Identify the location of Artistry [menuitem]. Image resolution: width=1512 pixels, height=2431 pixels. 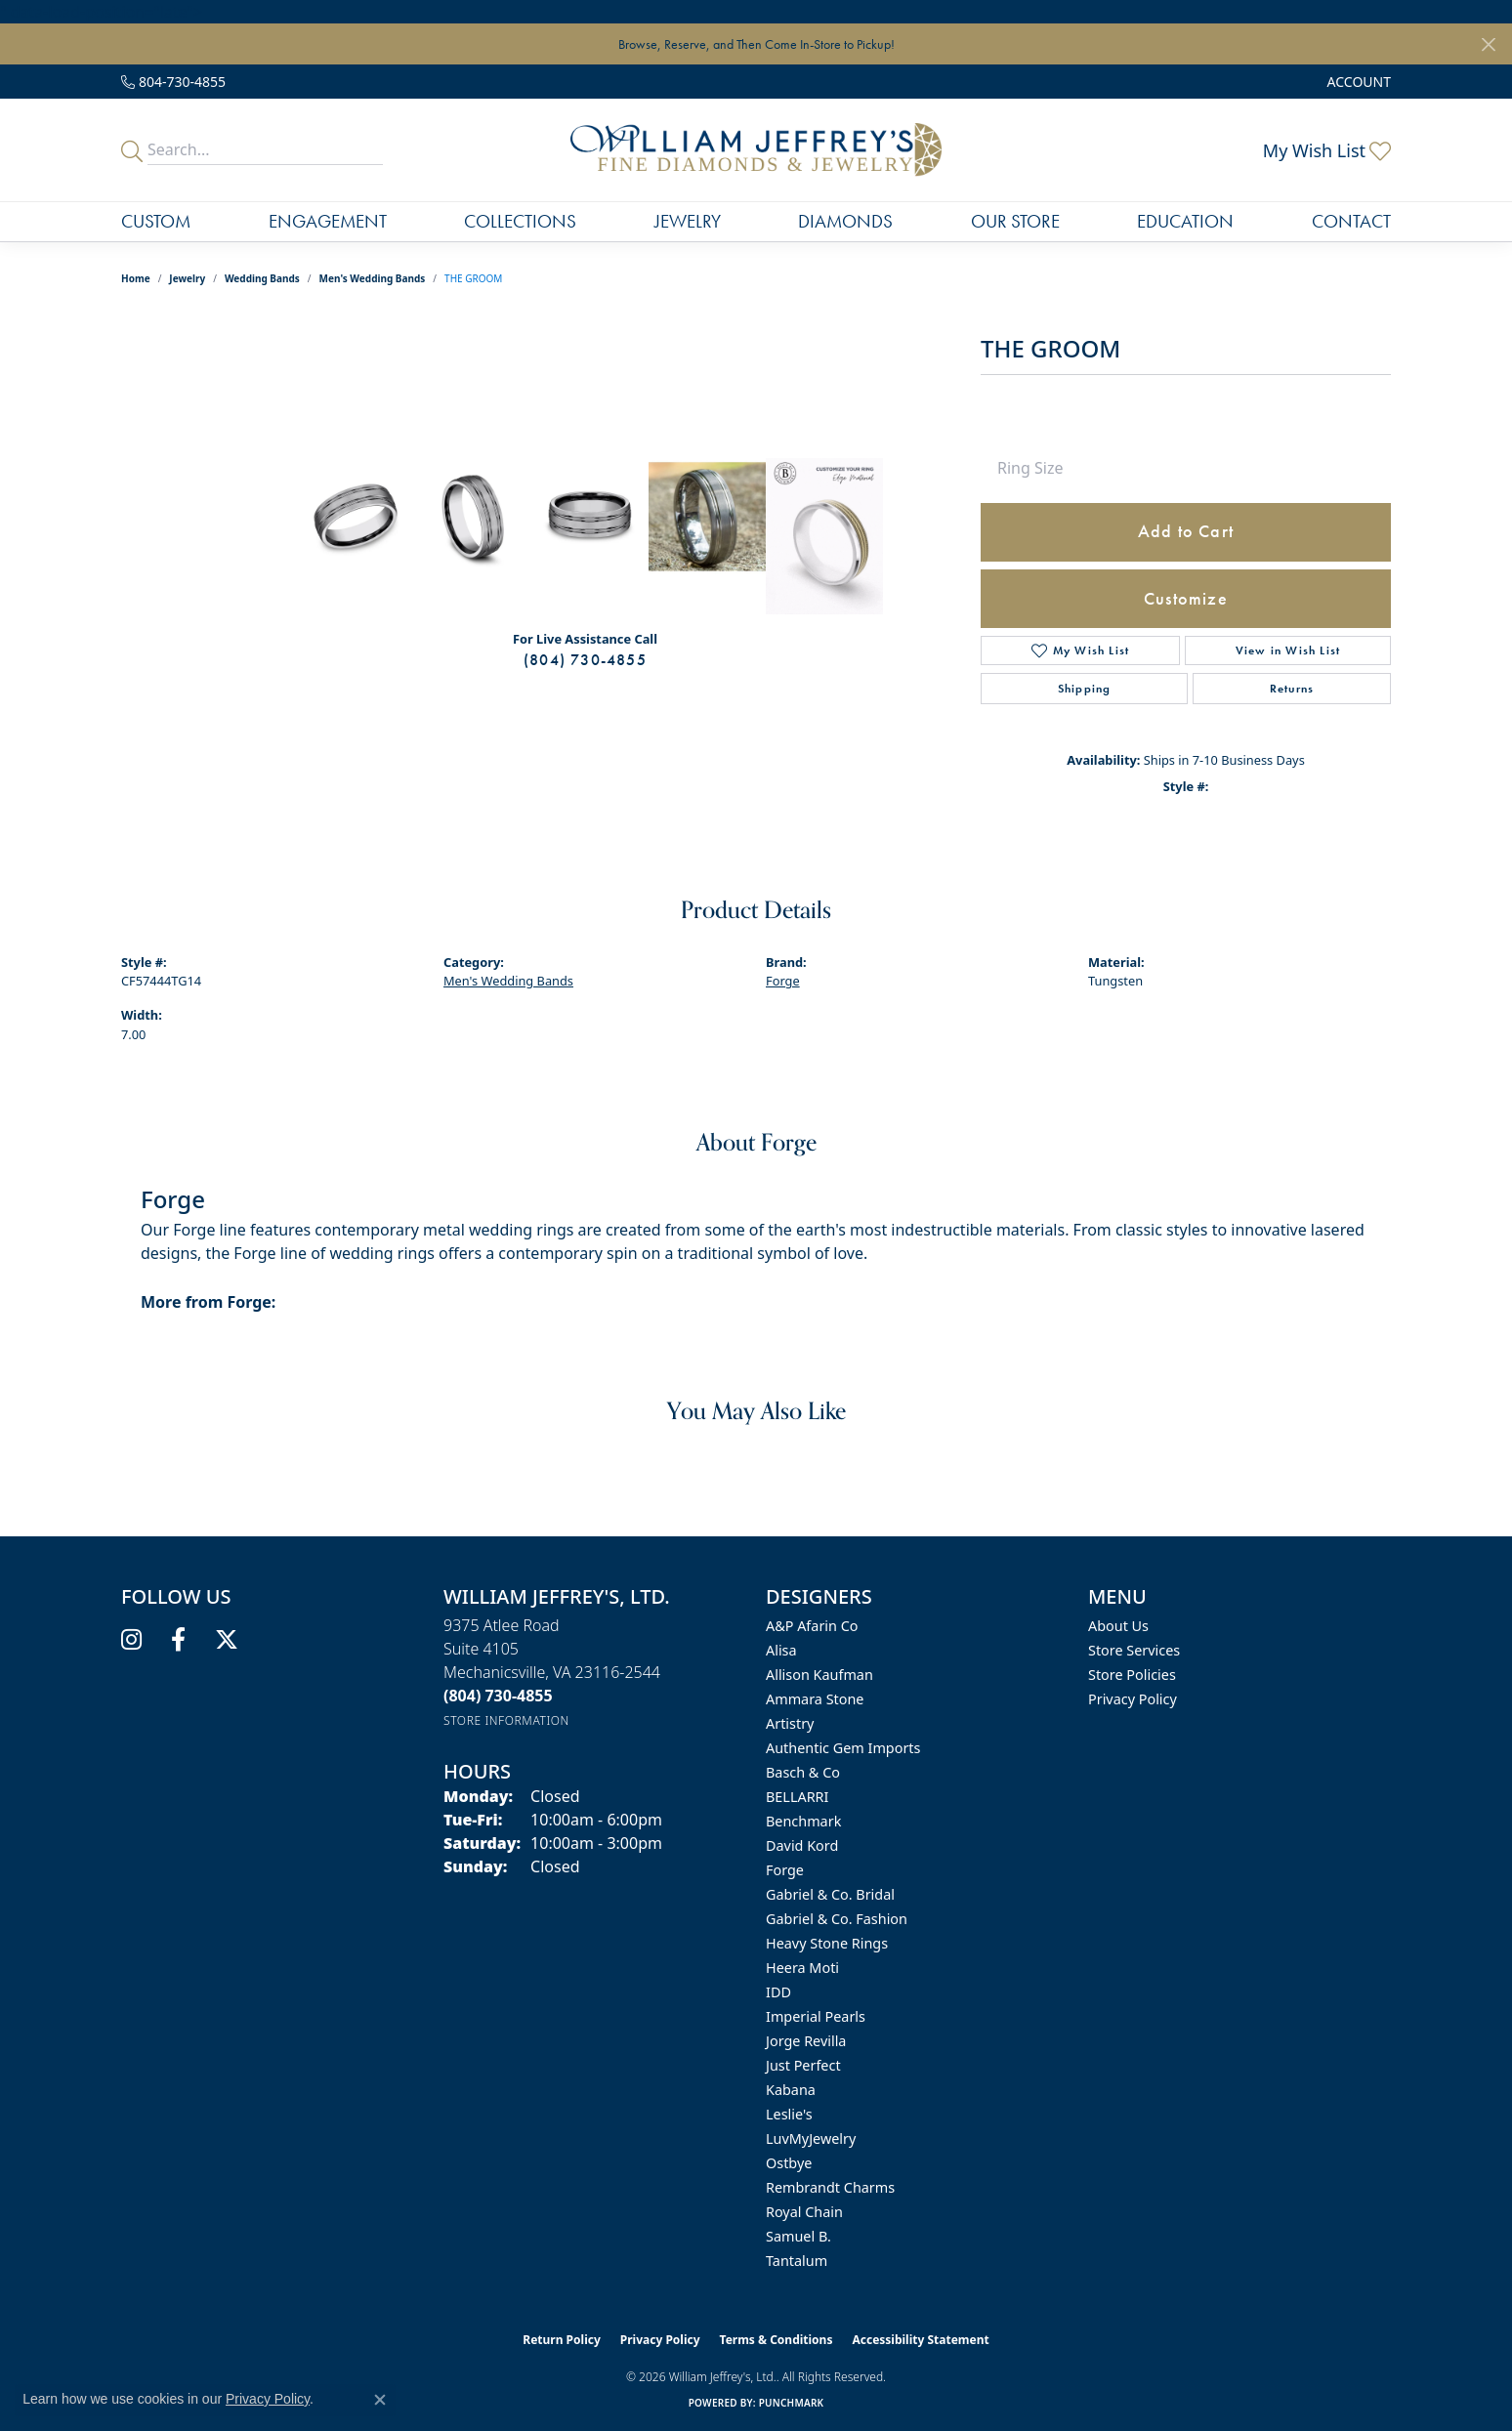
(790, 1723).